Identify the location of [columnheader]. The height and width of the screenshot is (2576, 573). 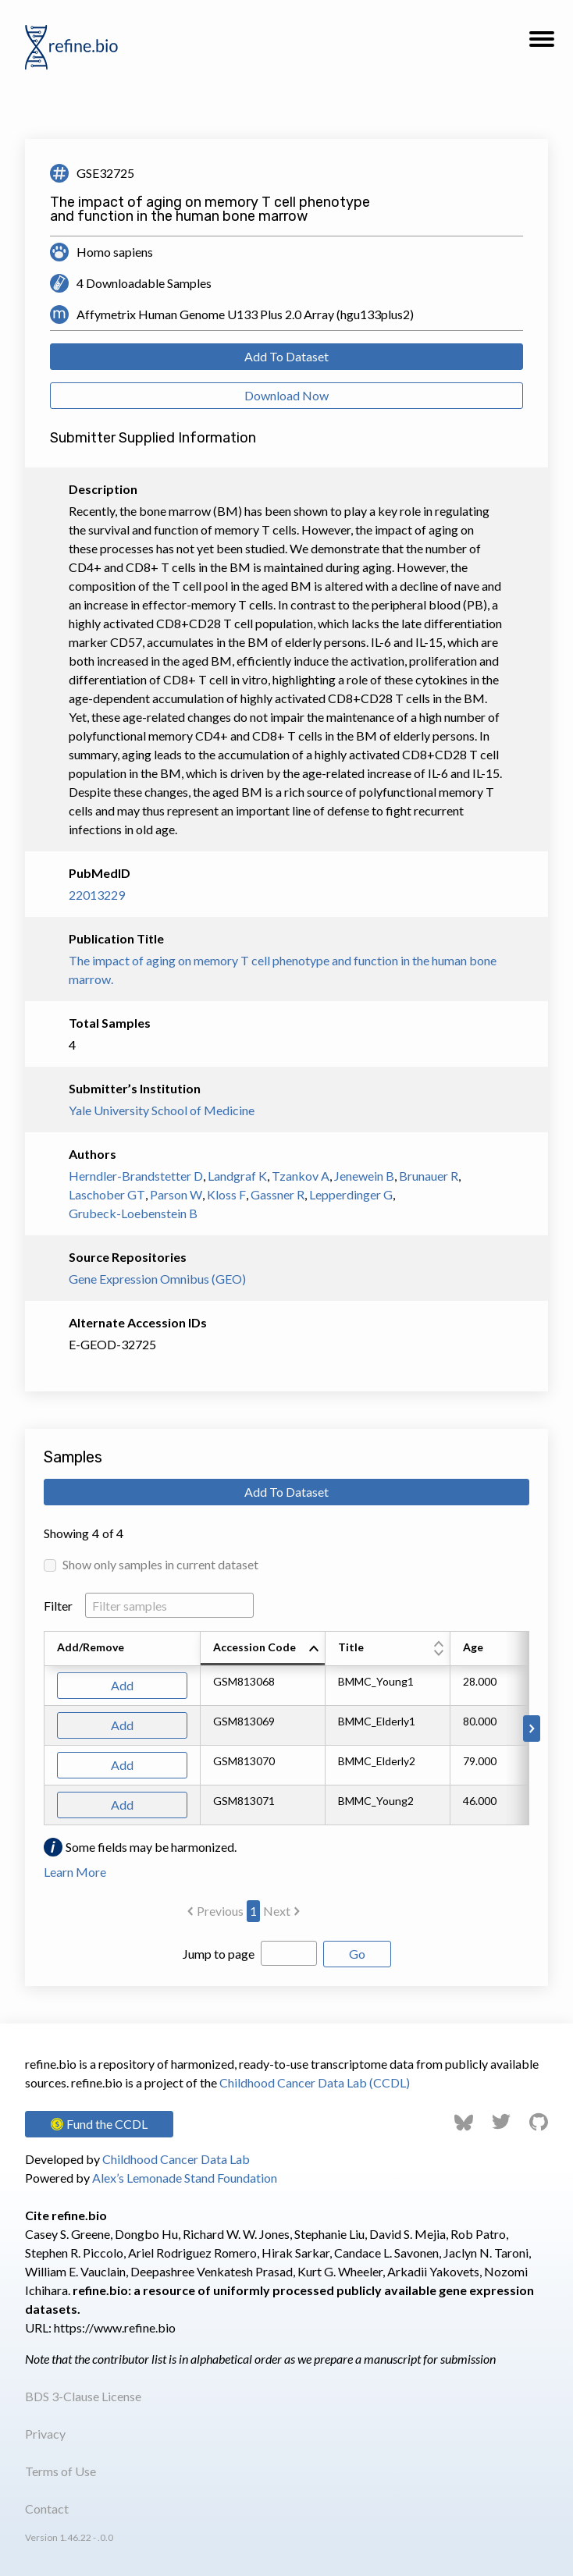
(263, 1649).